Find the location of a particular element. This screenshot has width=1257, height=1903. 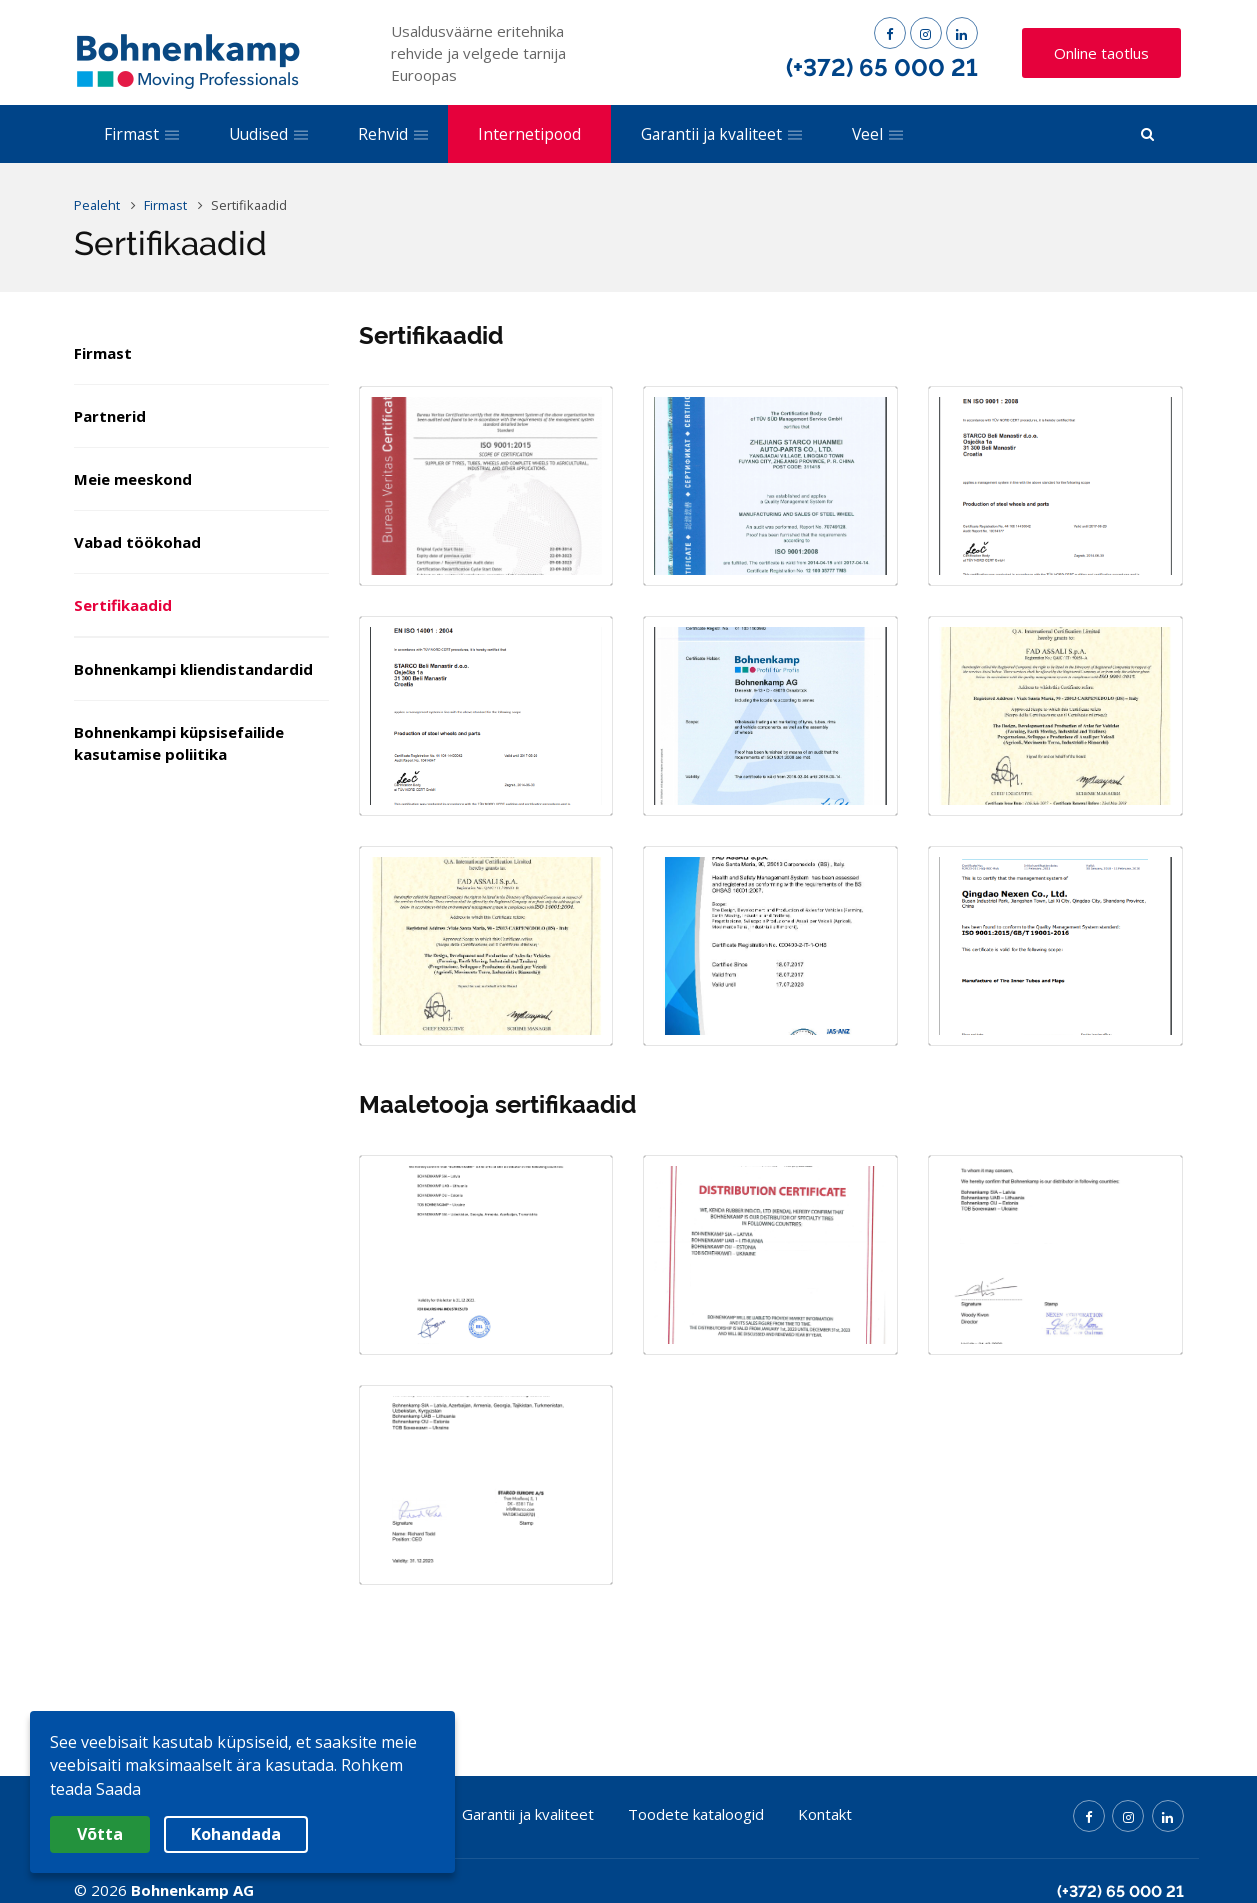

Bohnenkampi küpsisefailide kasutamise poliitika is located at coordinates (179, 743).